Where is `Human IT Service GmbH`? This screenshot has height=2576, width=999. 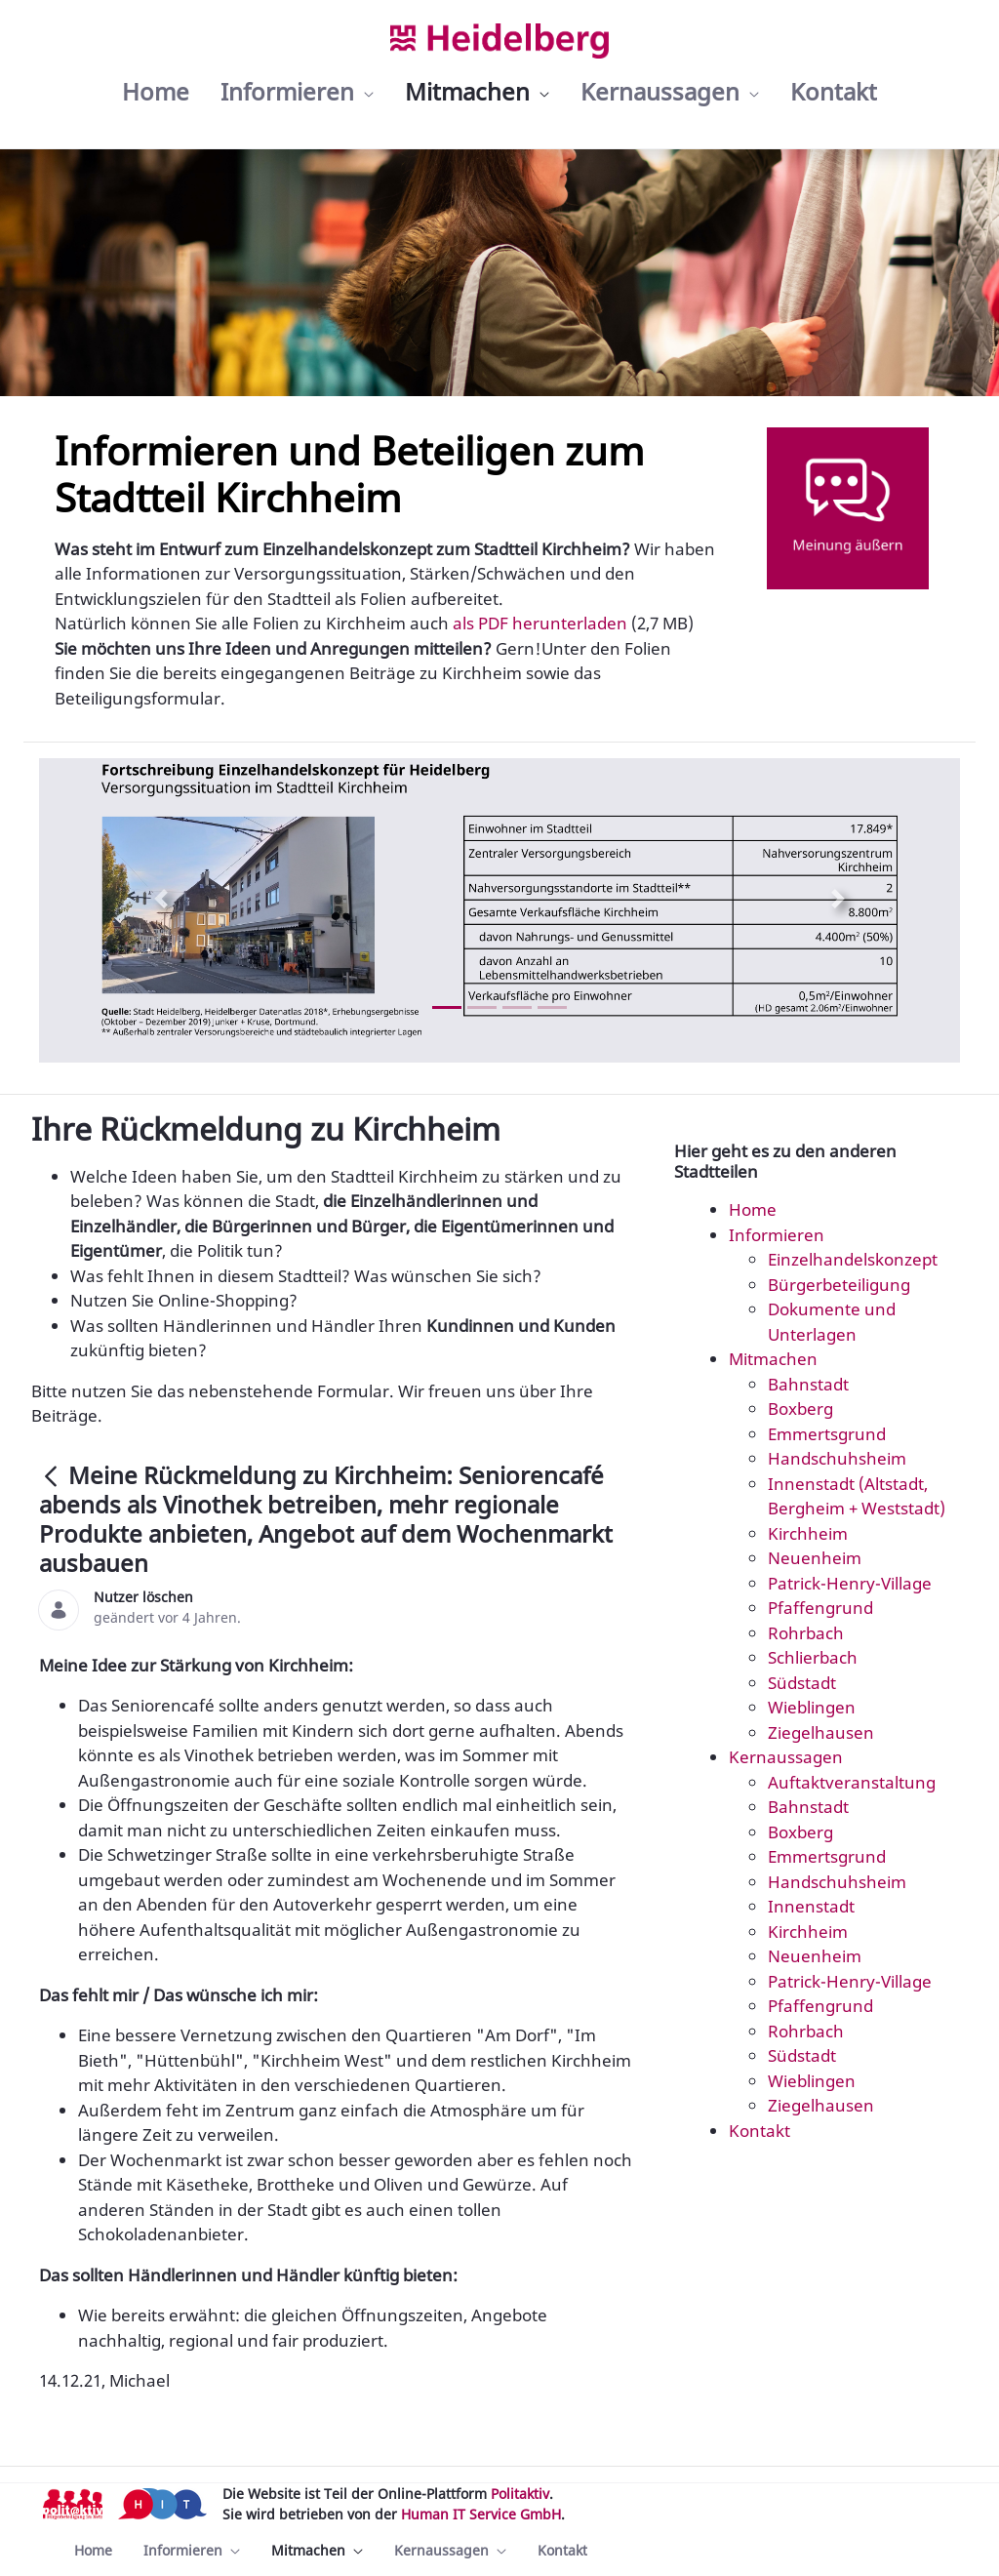
Human IT Service GmbH is located at coordinates (481, 2514).